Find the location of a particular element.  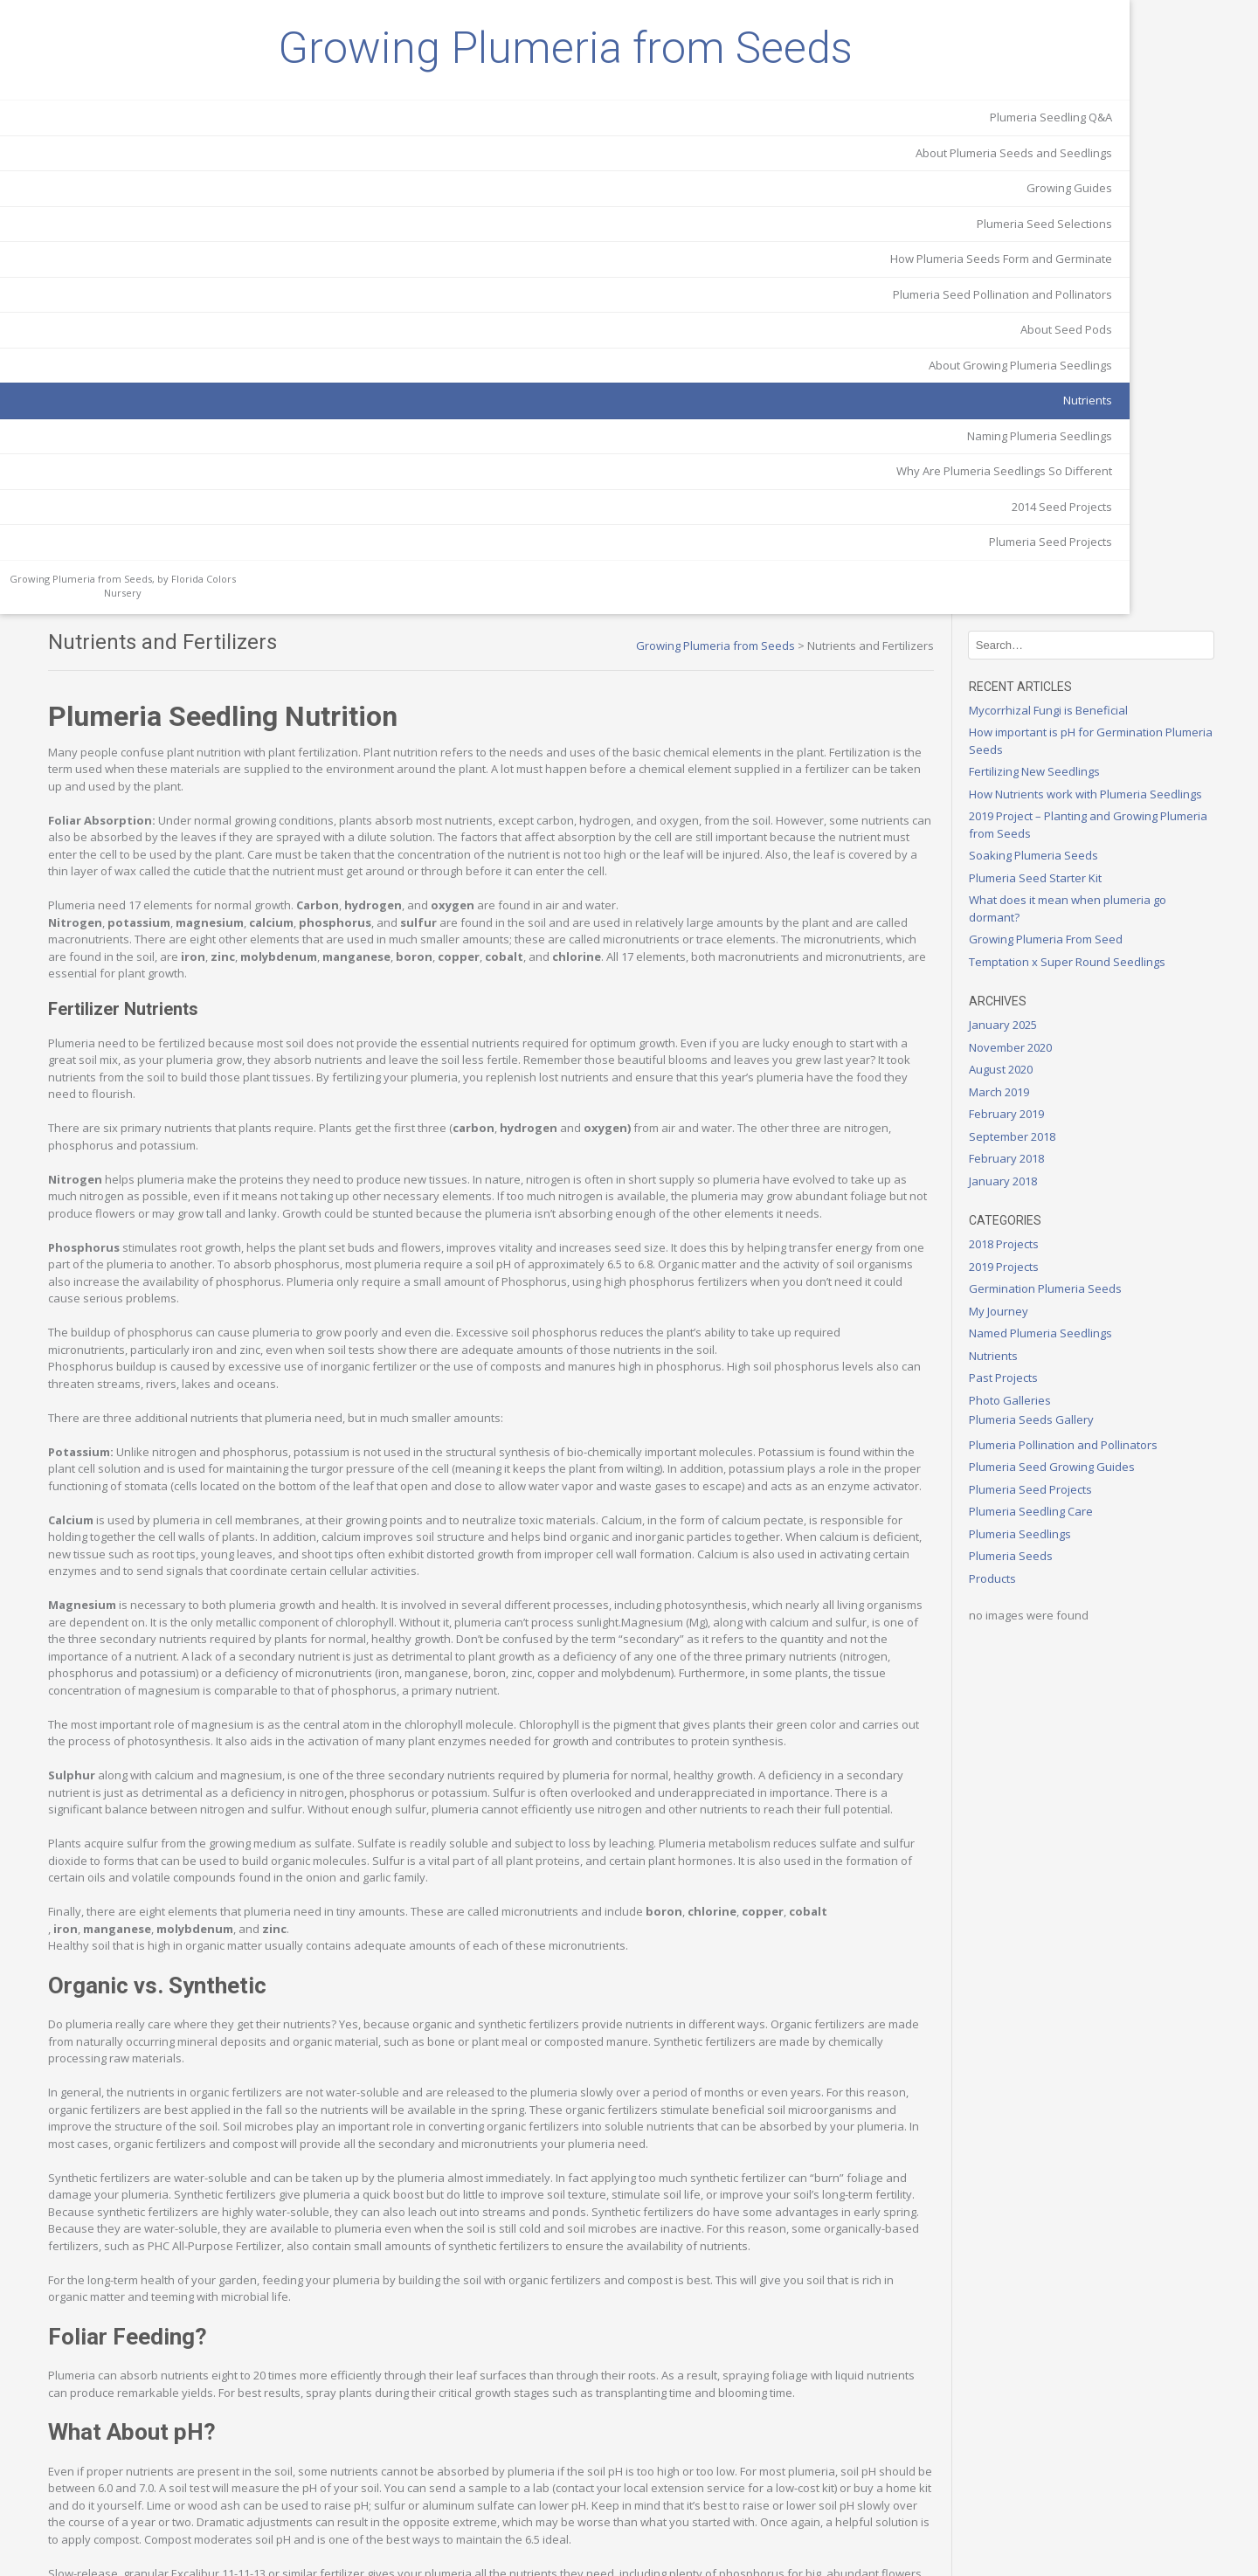

Products is located at coordinates (1045, 982).